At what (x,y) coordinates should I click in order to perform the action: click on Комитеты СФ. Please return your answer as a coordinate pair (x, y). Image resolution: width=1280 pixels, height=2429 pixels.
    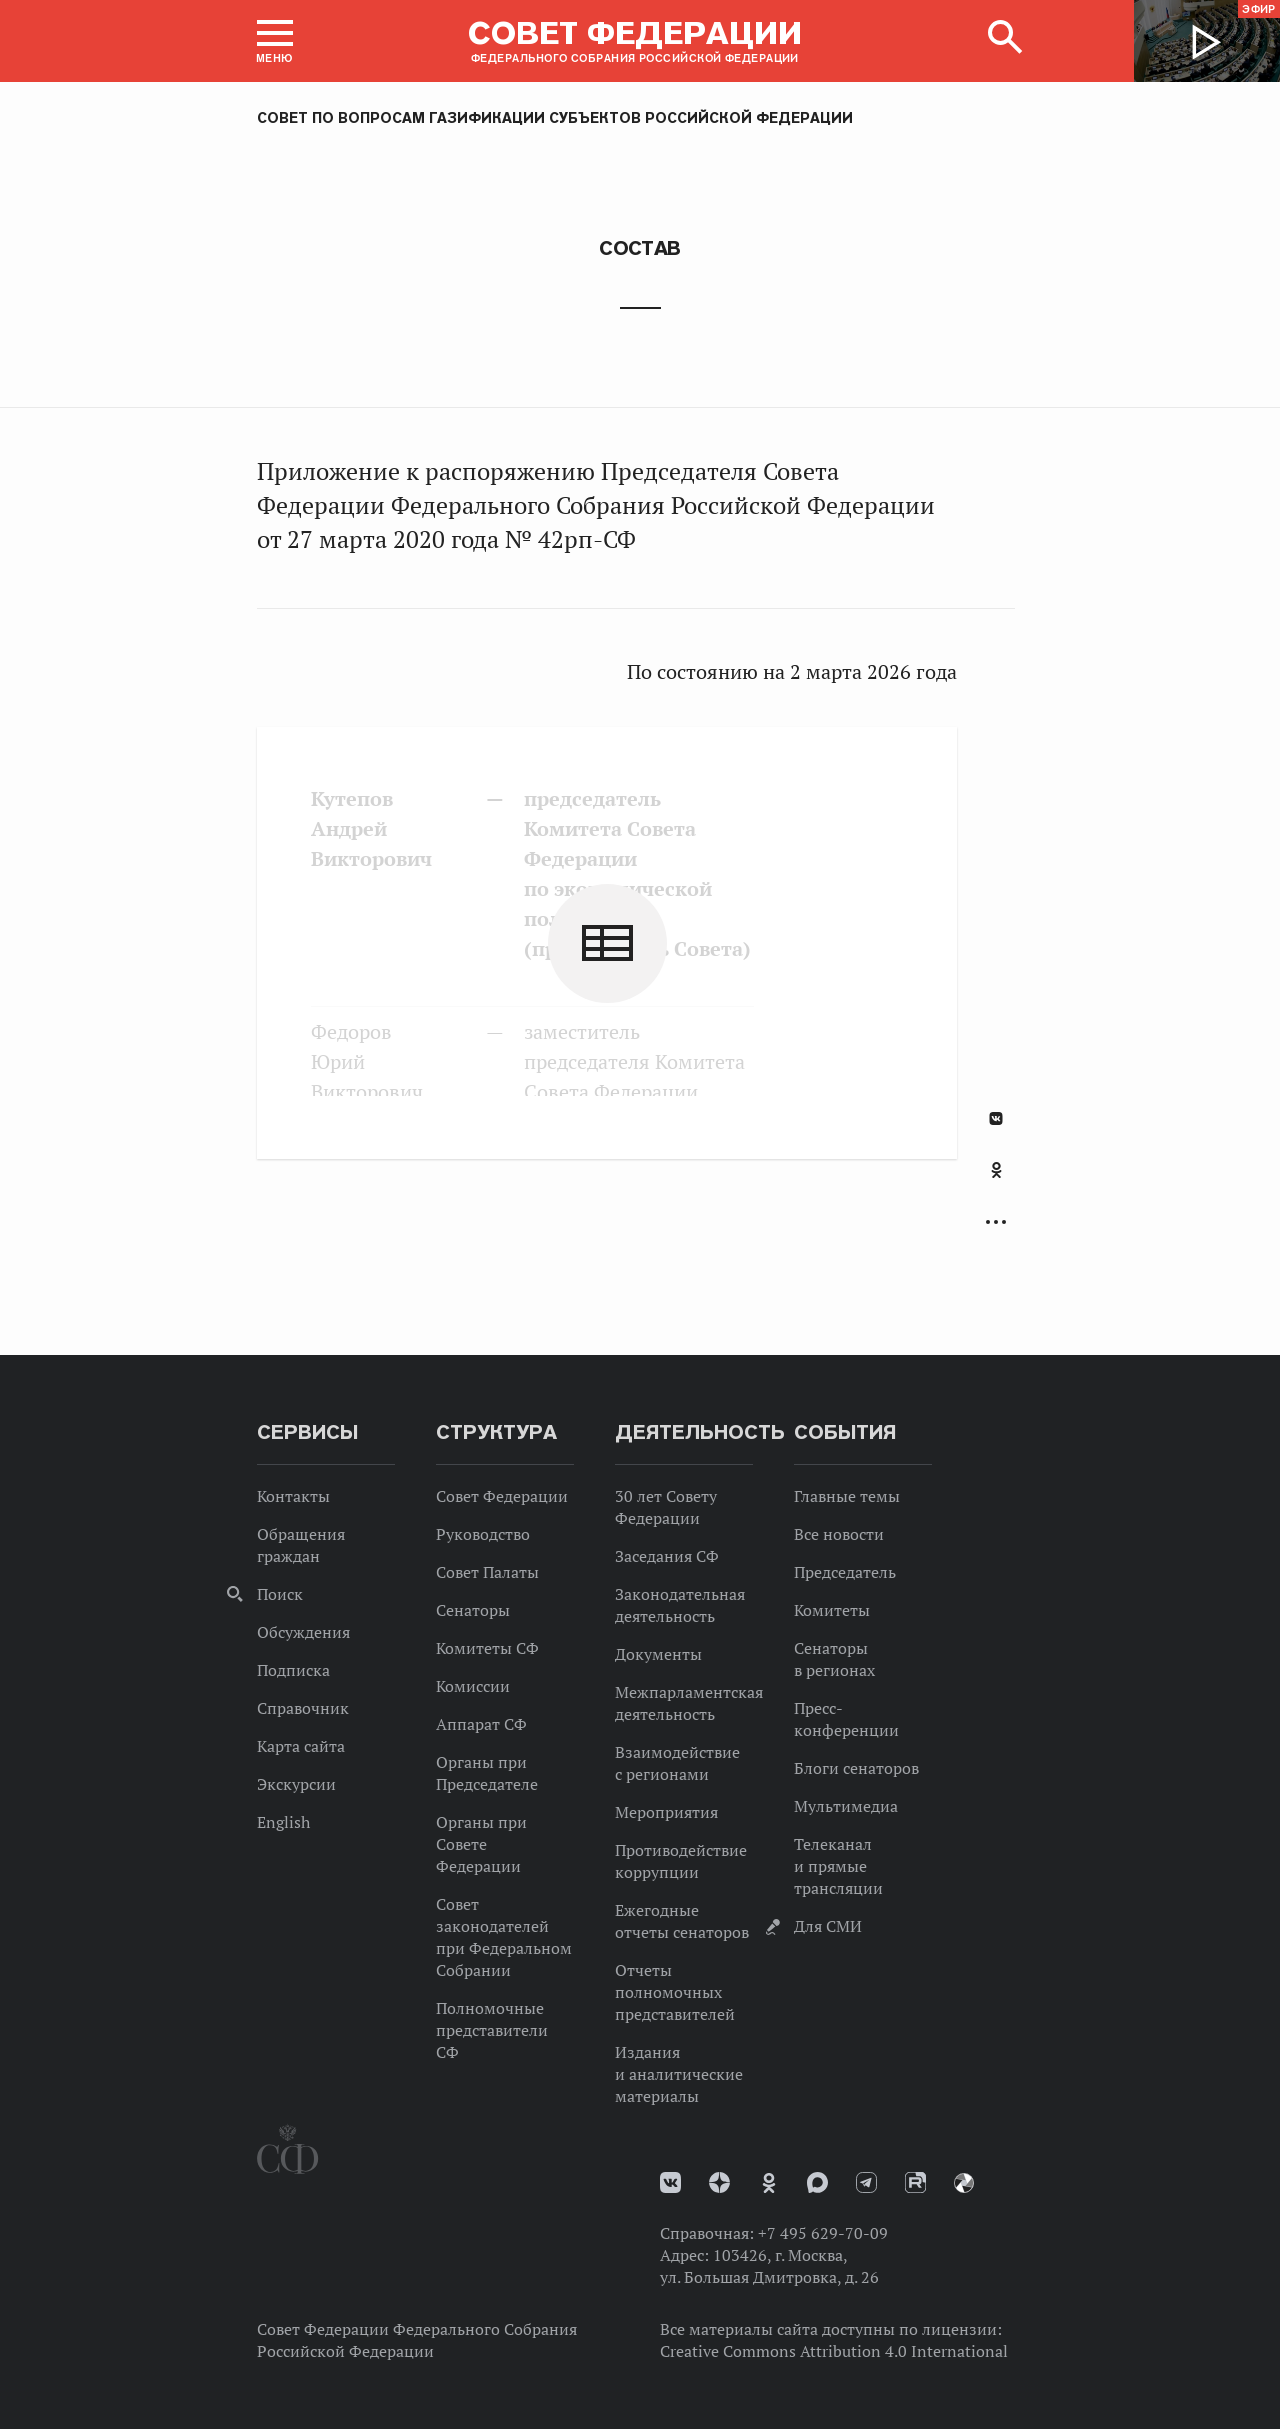
    Looking at the image, I should click on (487, 1648).